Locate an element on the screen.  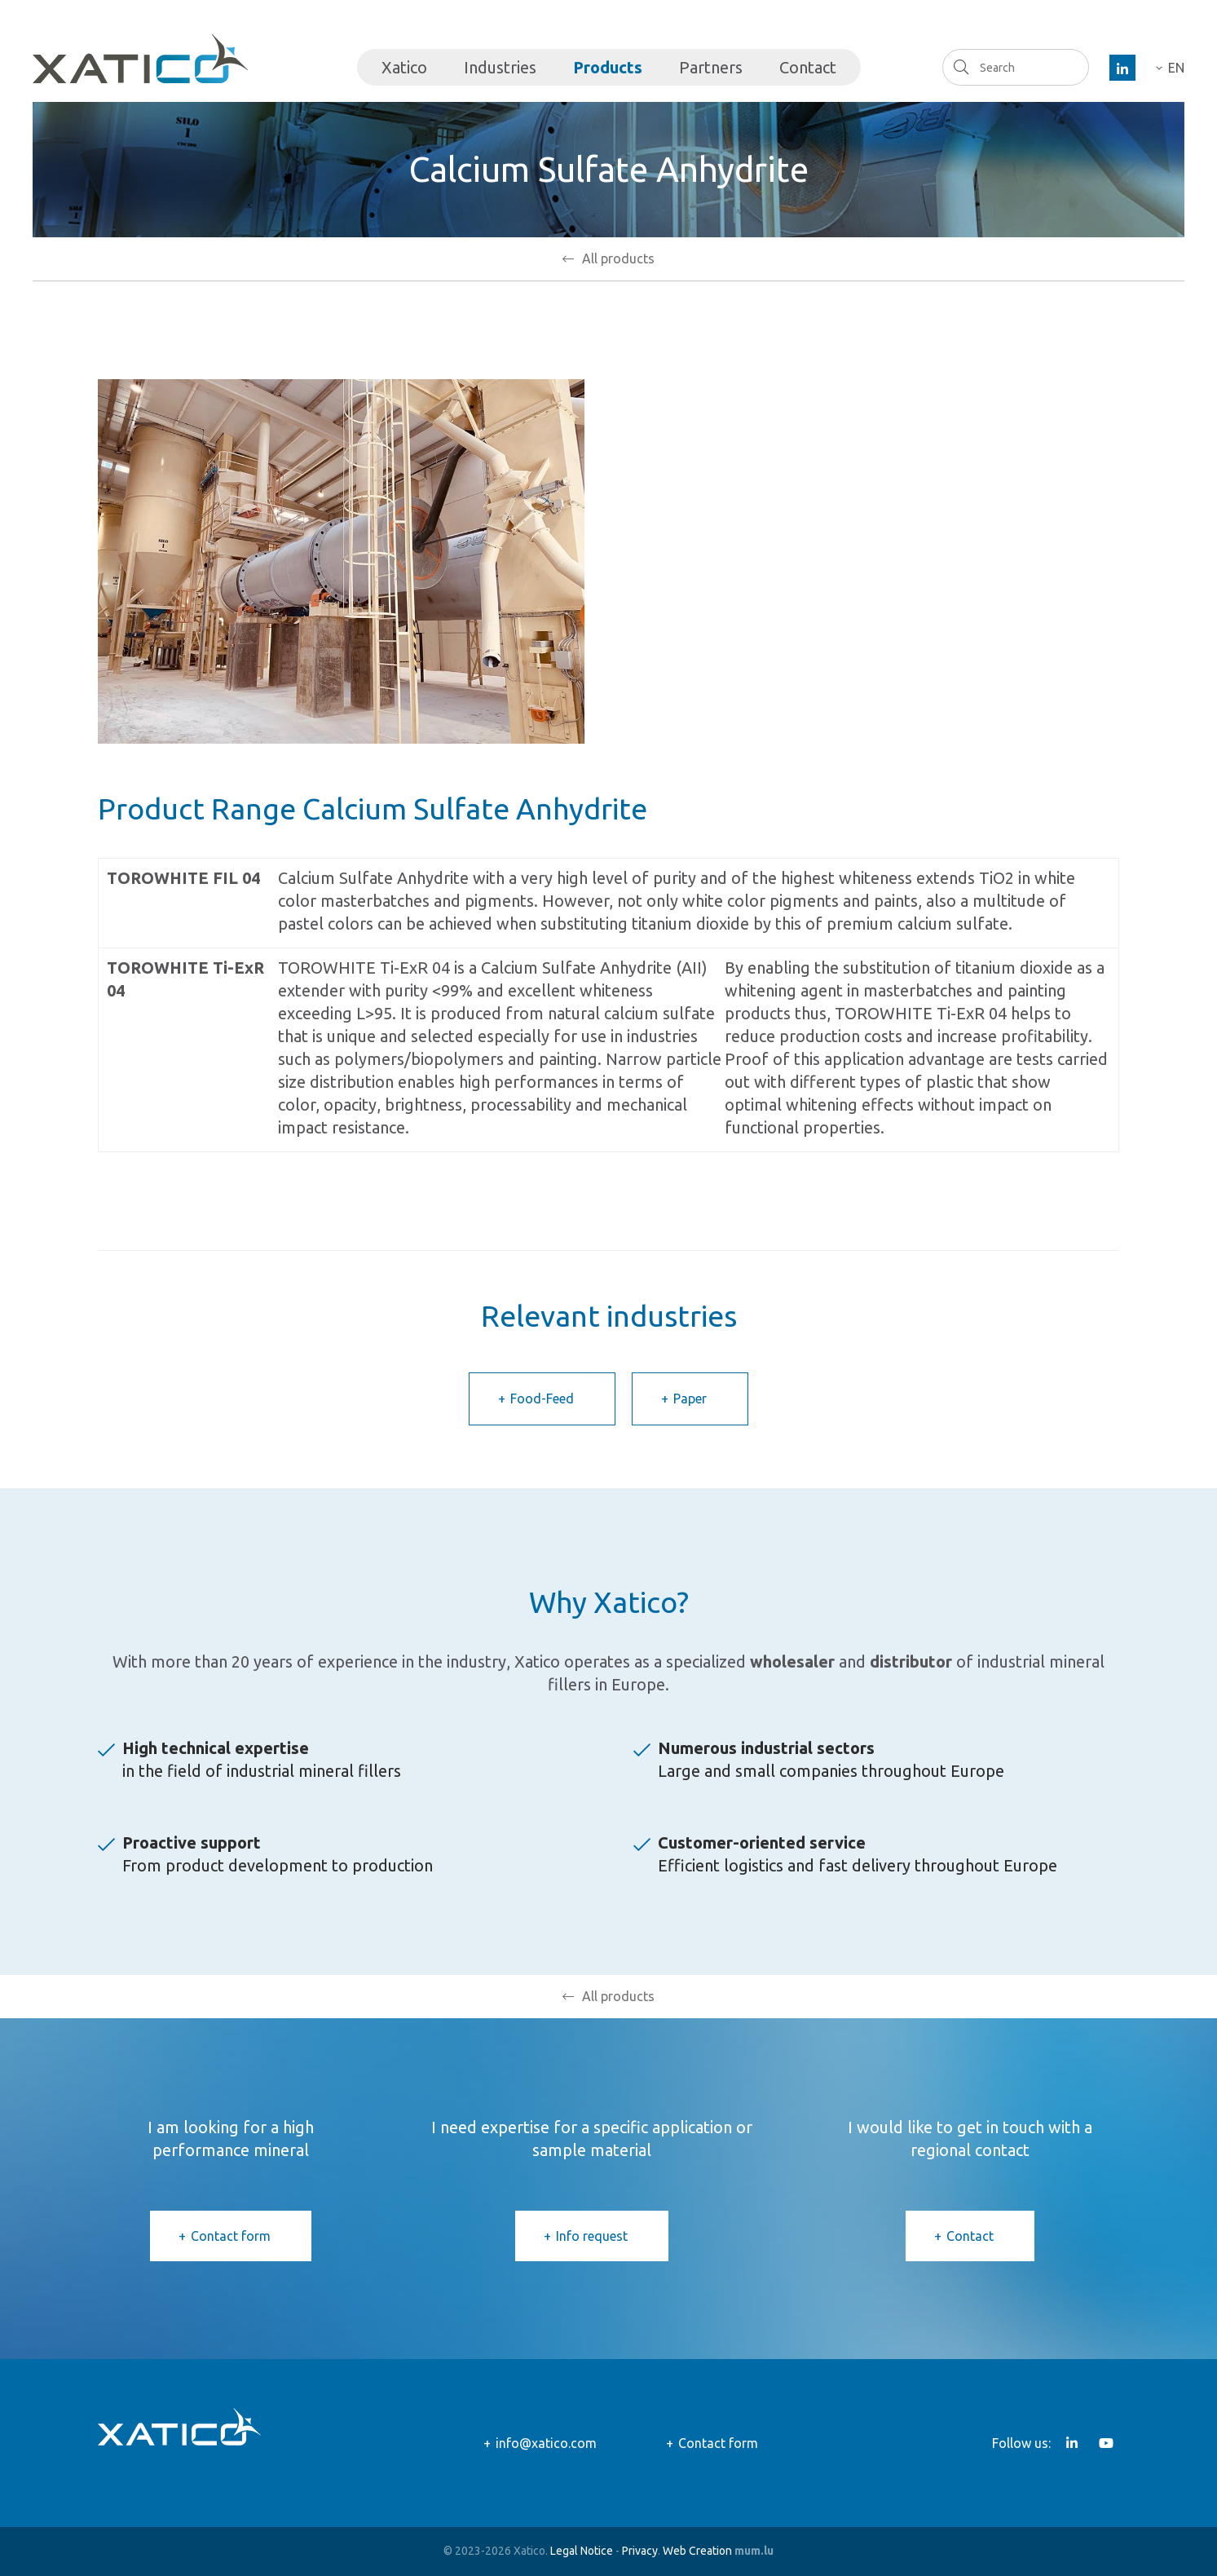
Industries is located at coordinates (500, 67).